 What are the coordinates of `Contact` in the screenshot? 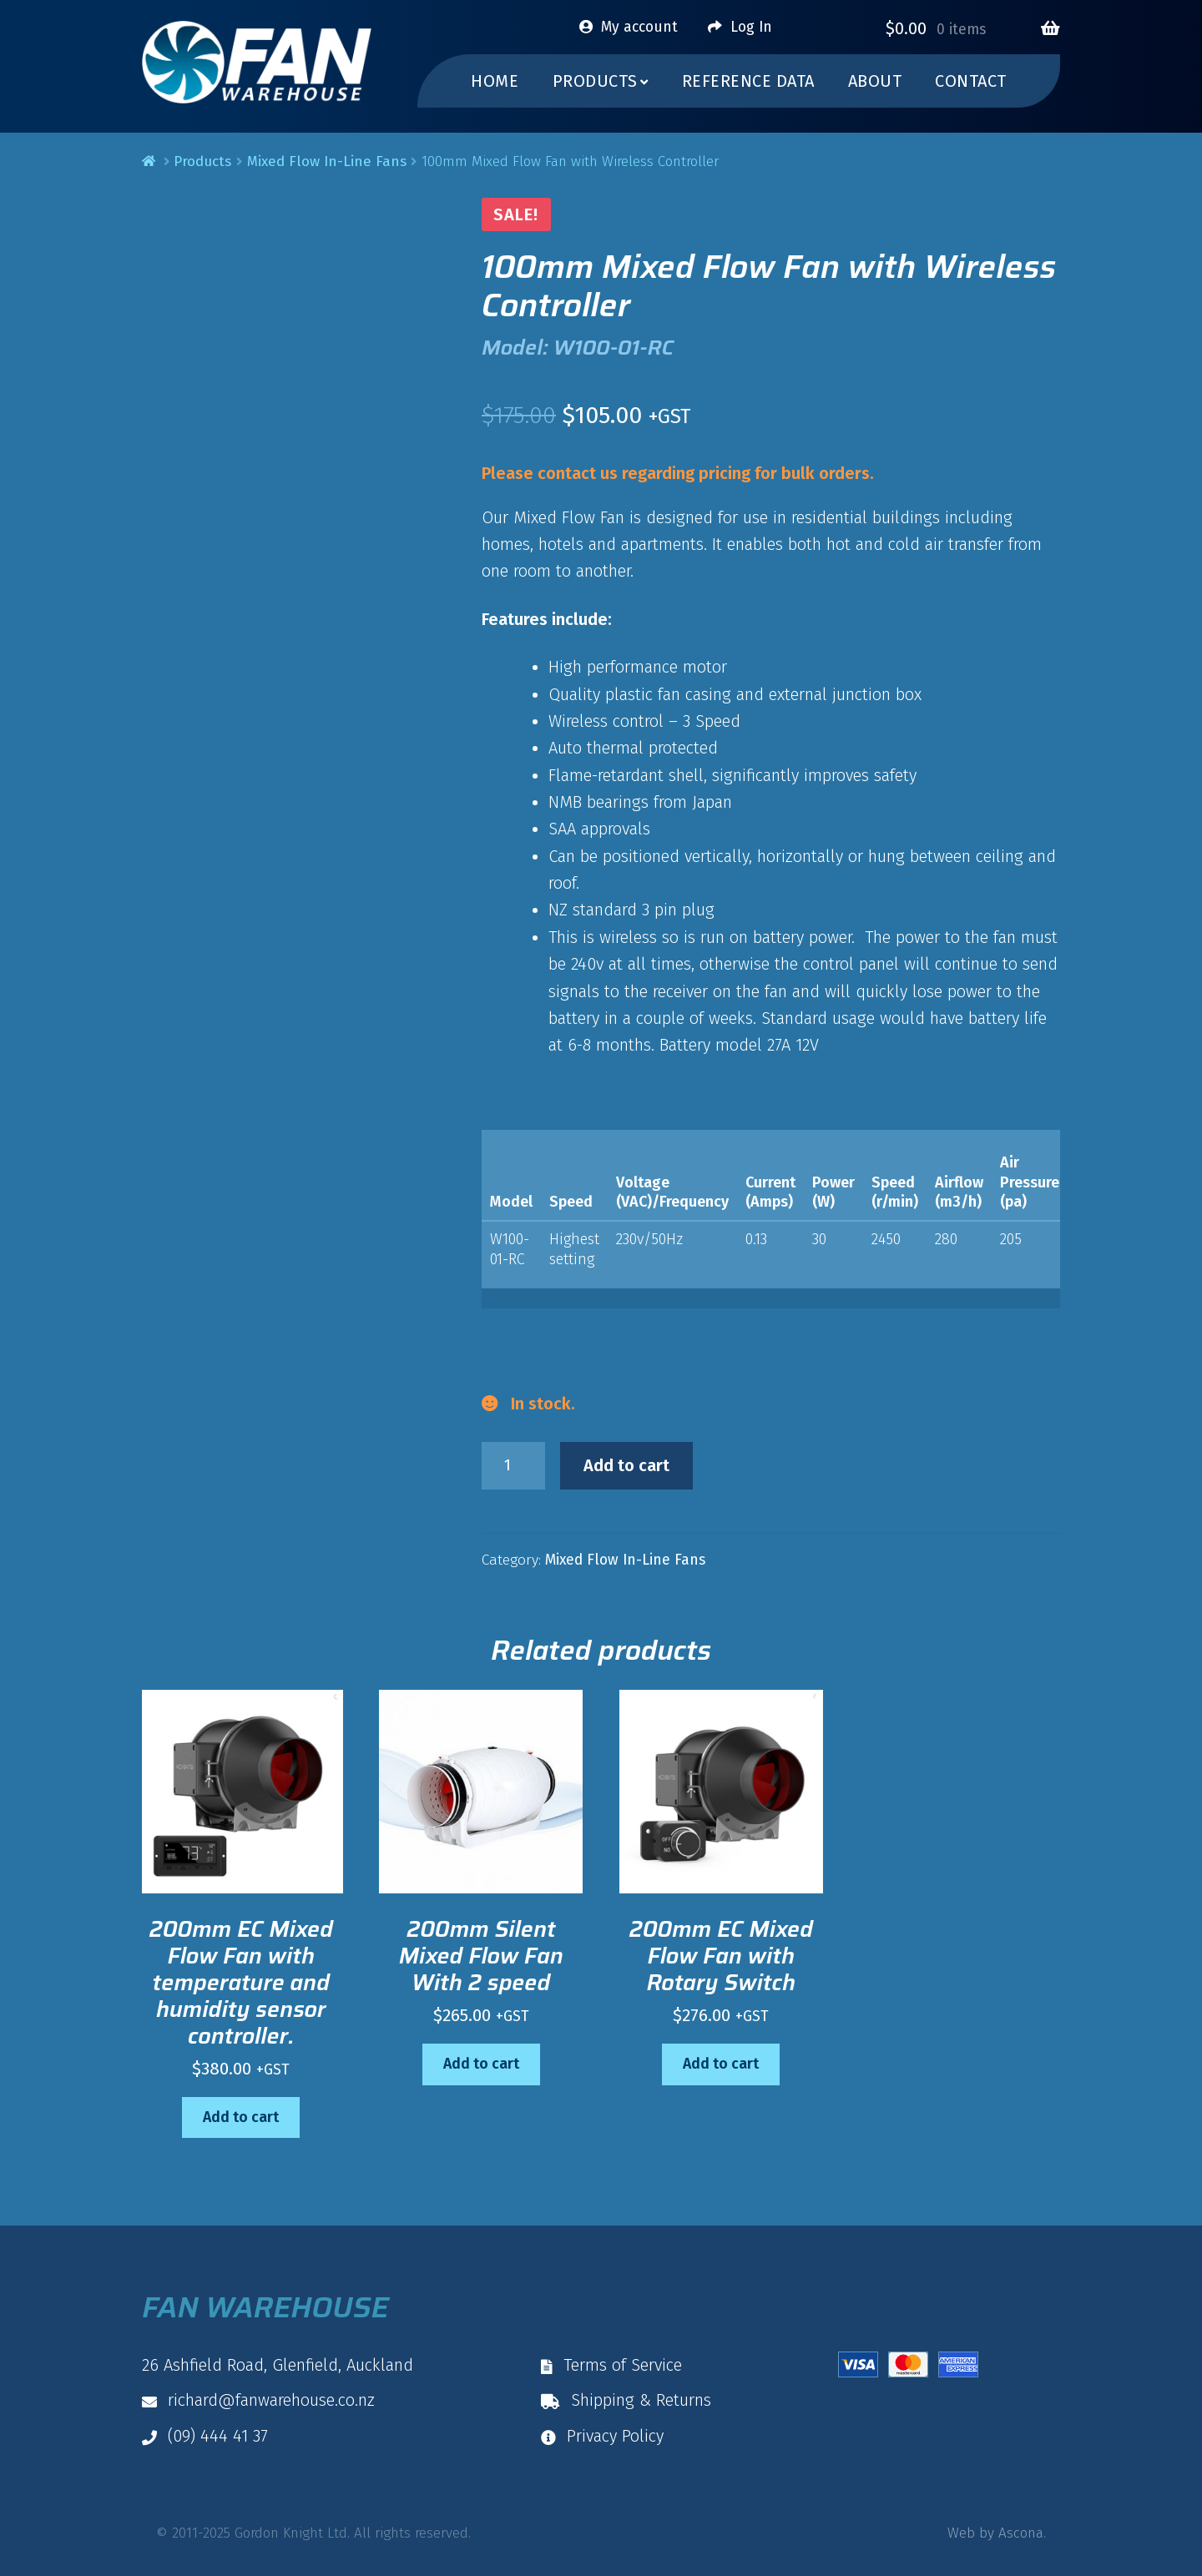 It's located at (971, 81).